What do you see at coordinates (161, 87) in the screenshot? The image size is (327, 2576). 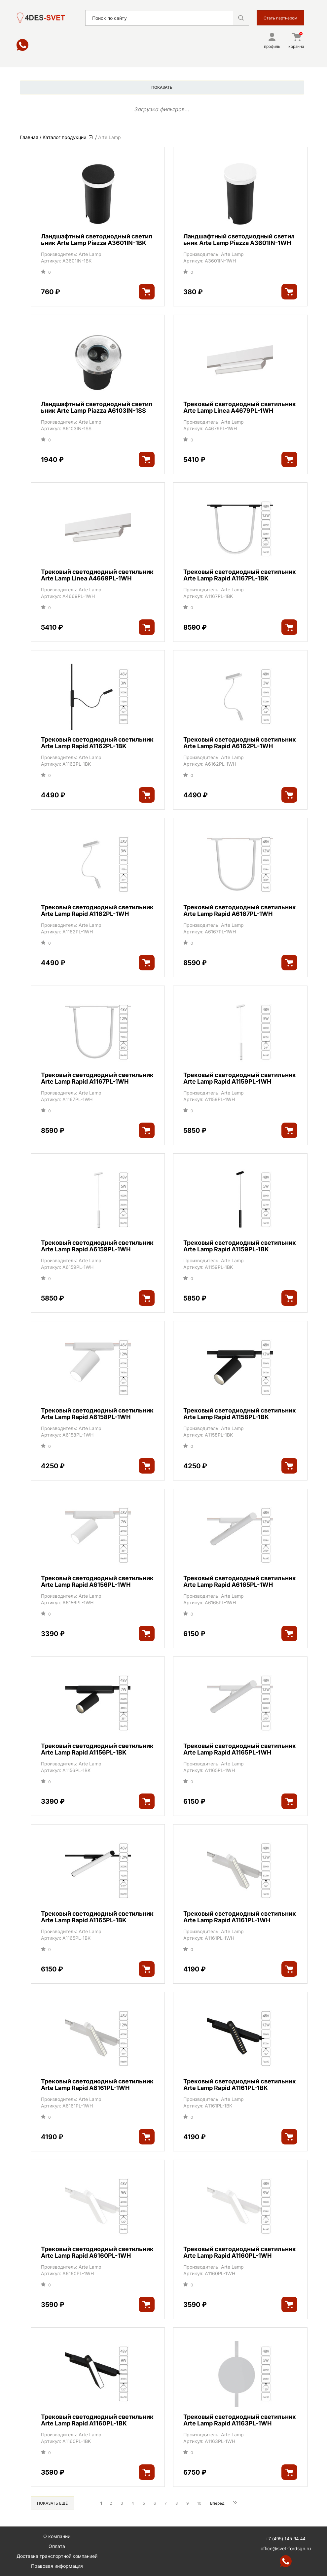 I see `Показать` at bounding box center [161, 87].